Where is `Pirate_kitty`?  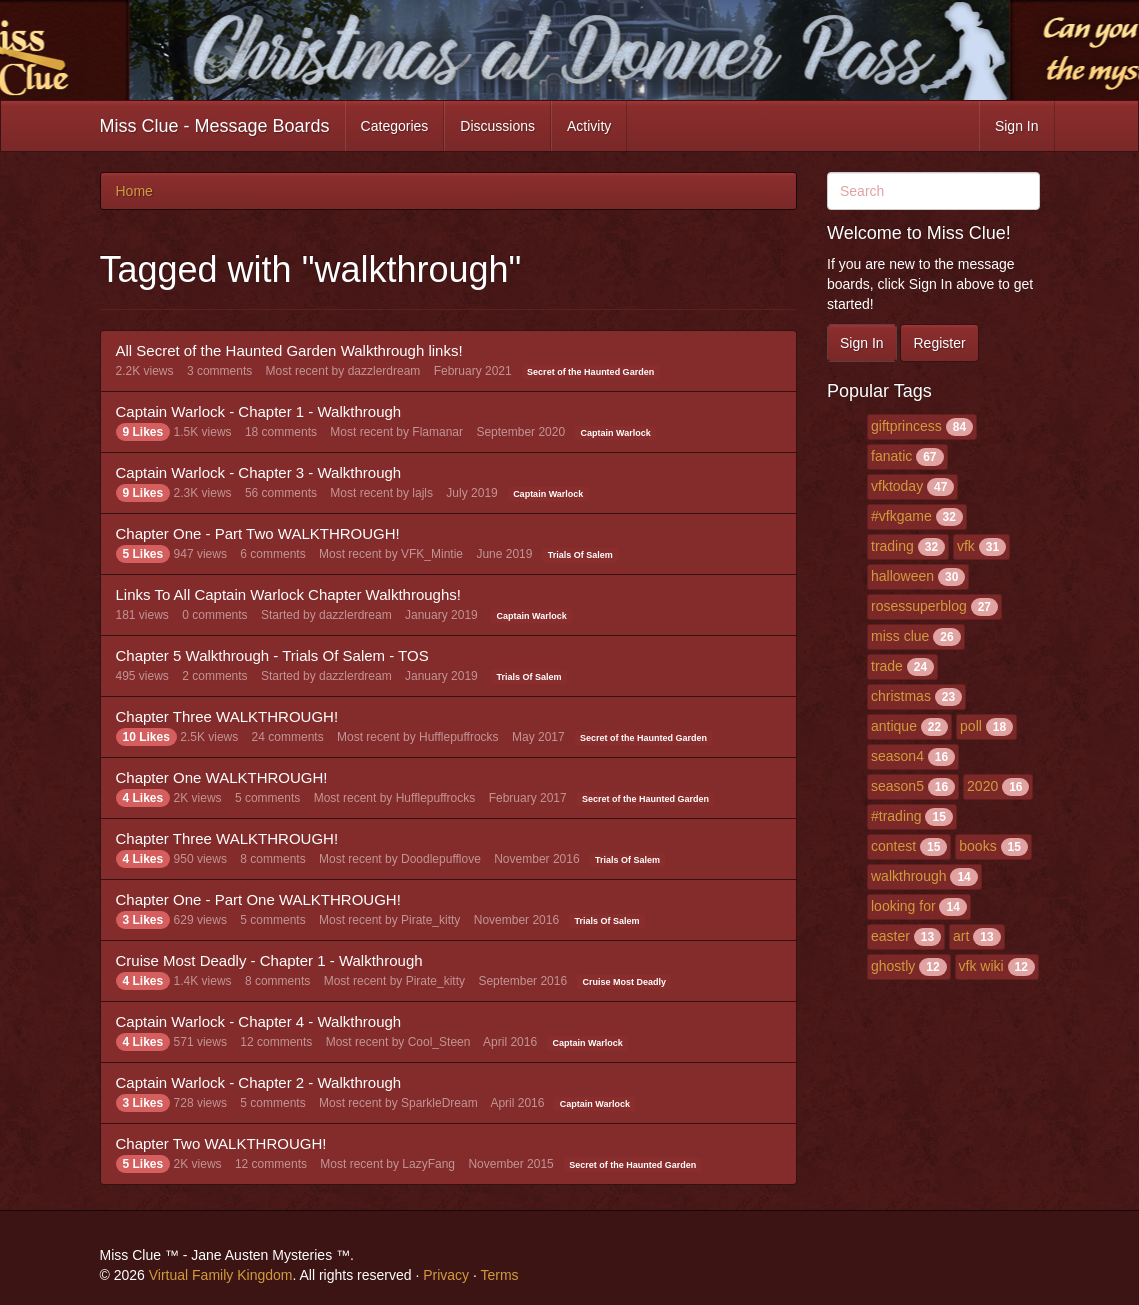
Pirate_kitty is located at coordinates (430, 920).